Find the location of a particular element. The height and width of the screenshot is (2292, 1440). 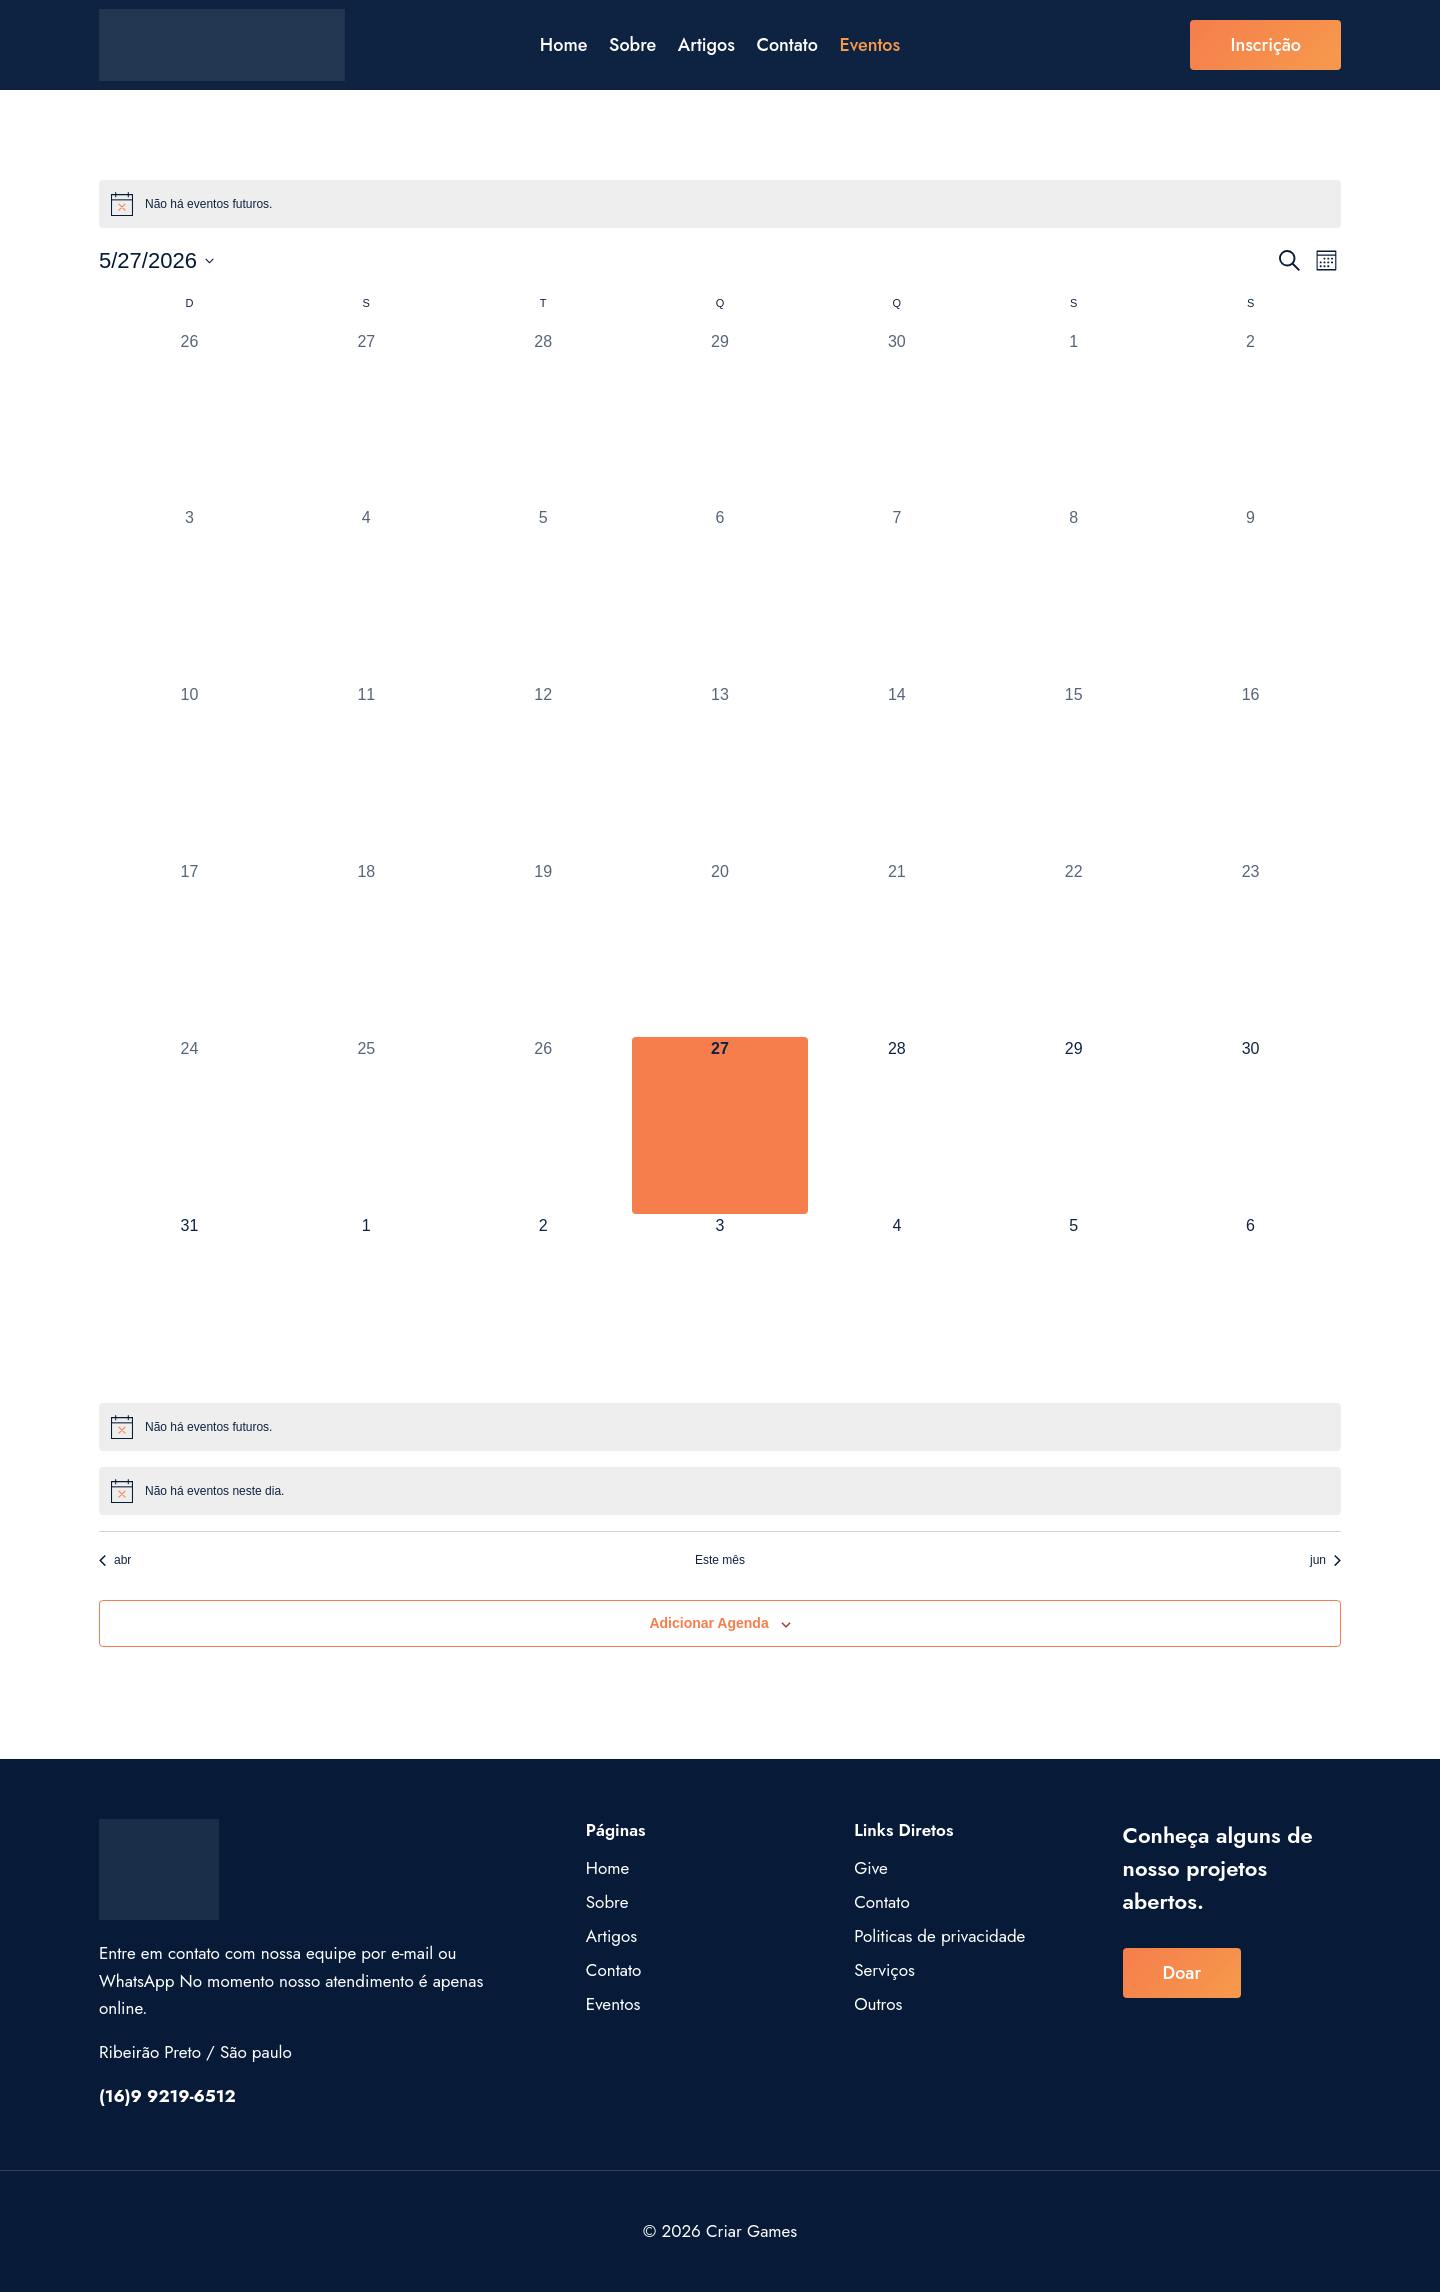

[maio 1, 0 eventos, past day] is located at coordinates (1073, 418).